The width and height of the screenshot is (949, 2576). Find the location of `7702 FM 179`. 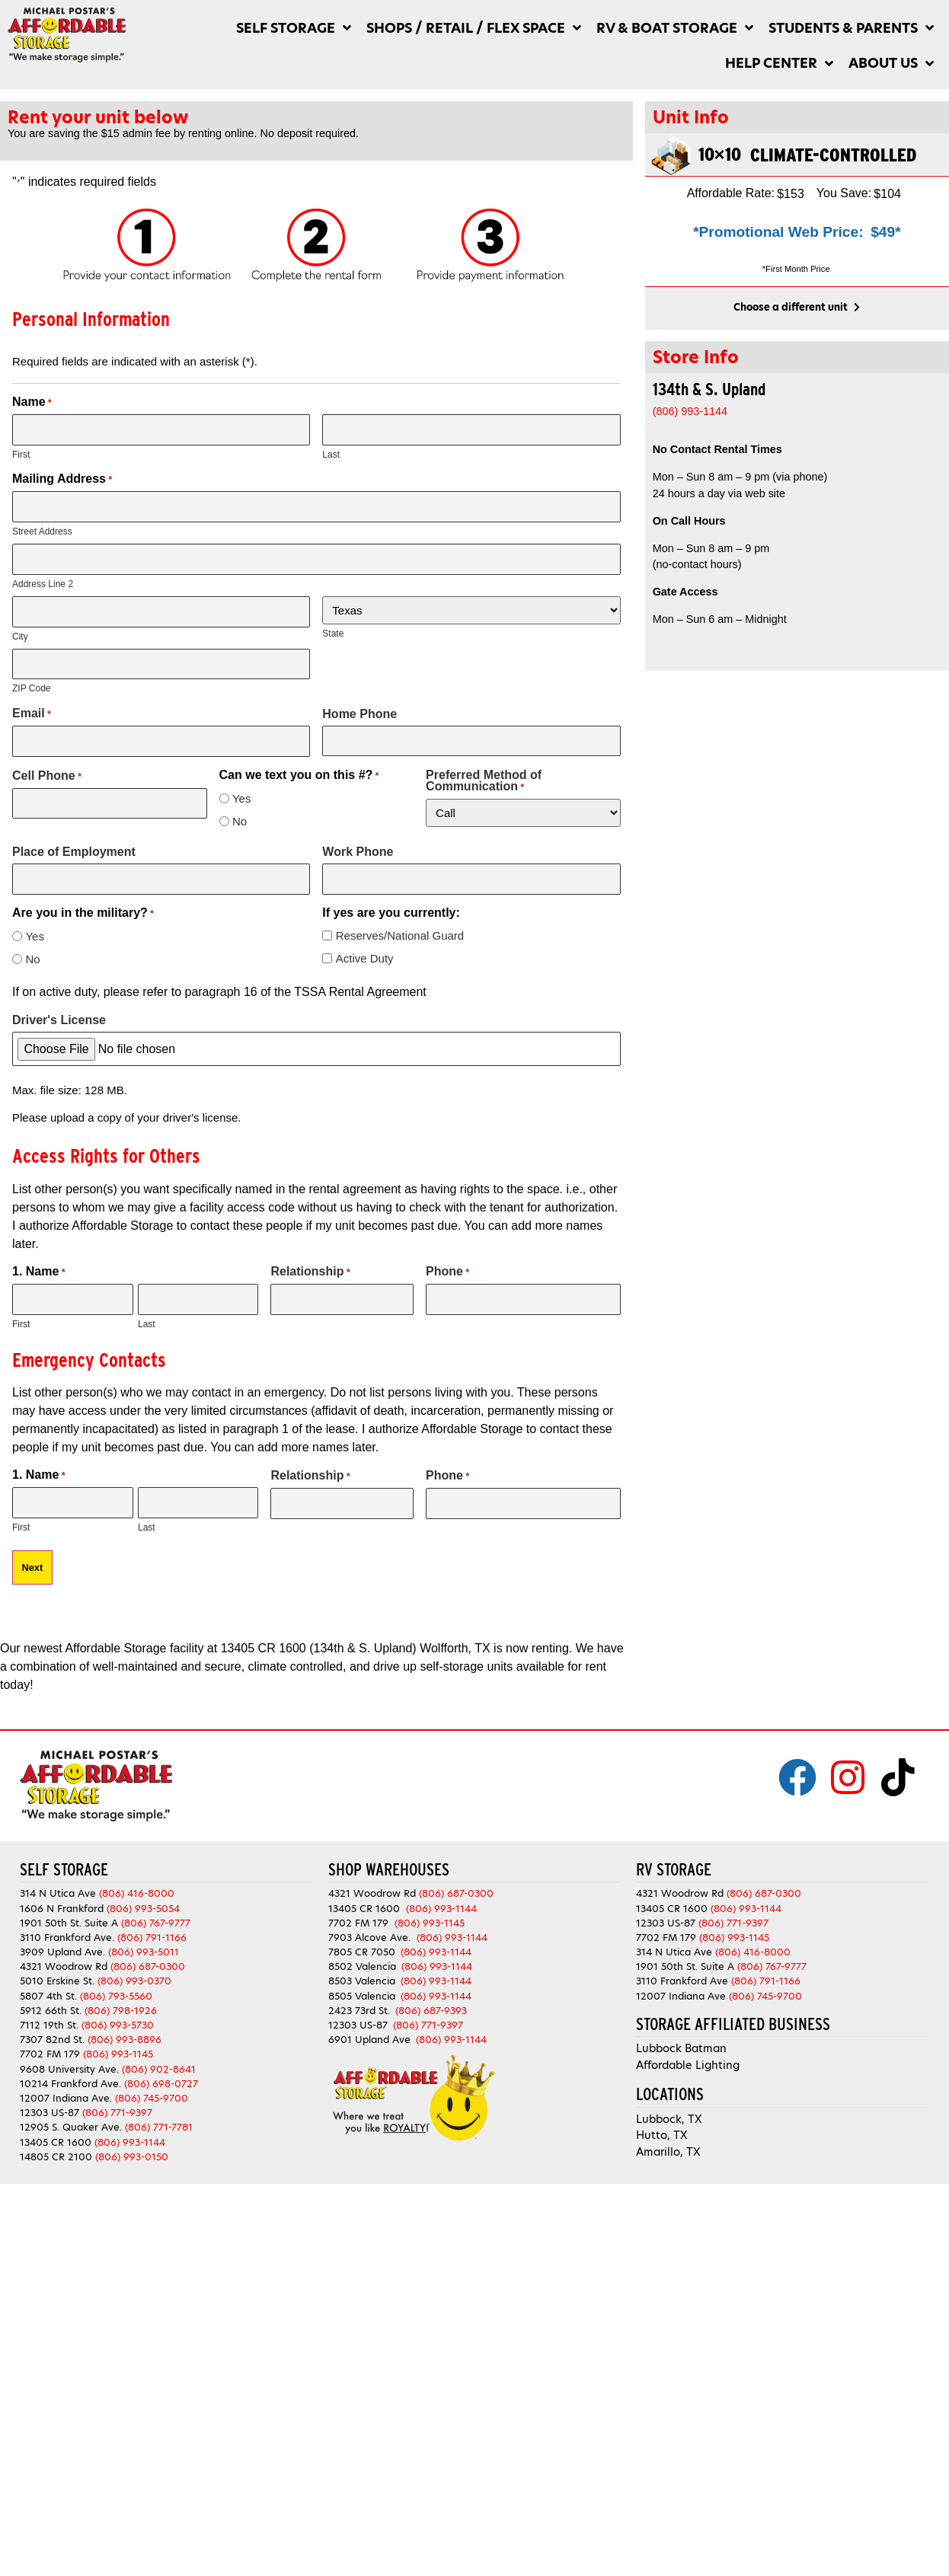

7702 FM 179 is located at coordinates (50, 2051).